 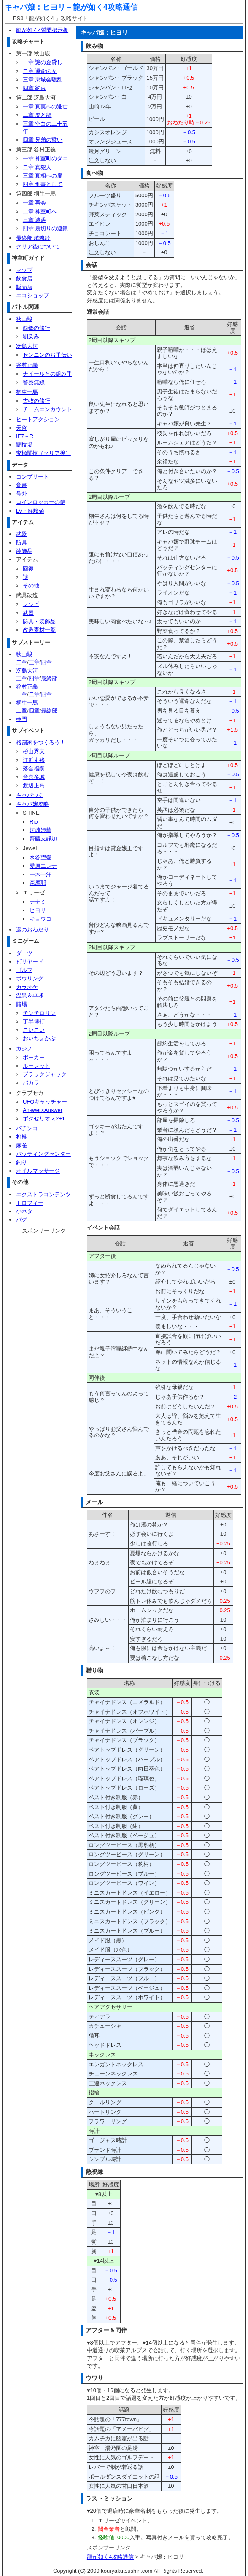 I want to click on 将棋, so click(x=21, y=1136).